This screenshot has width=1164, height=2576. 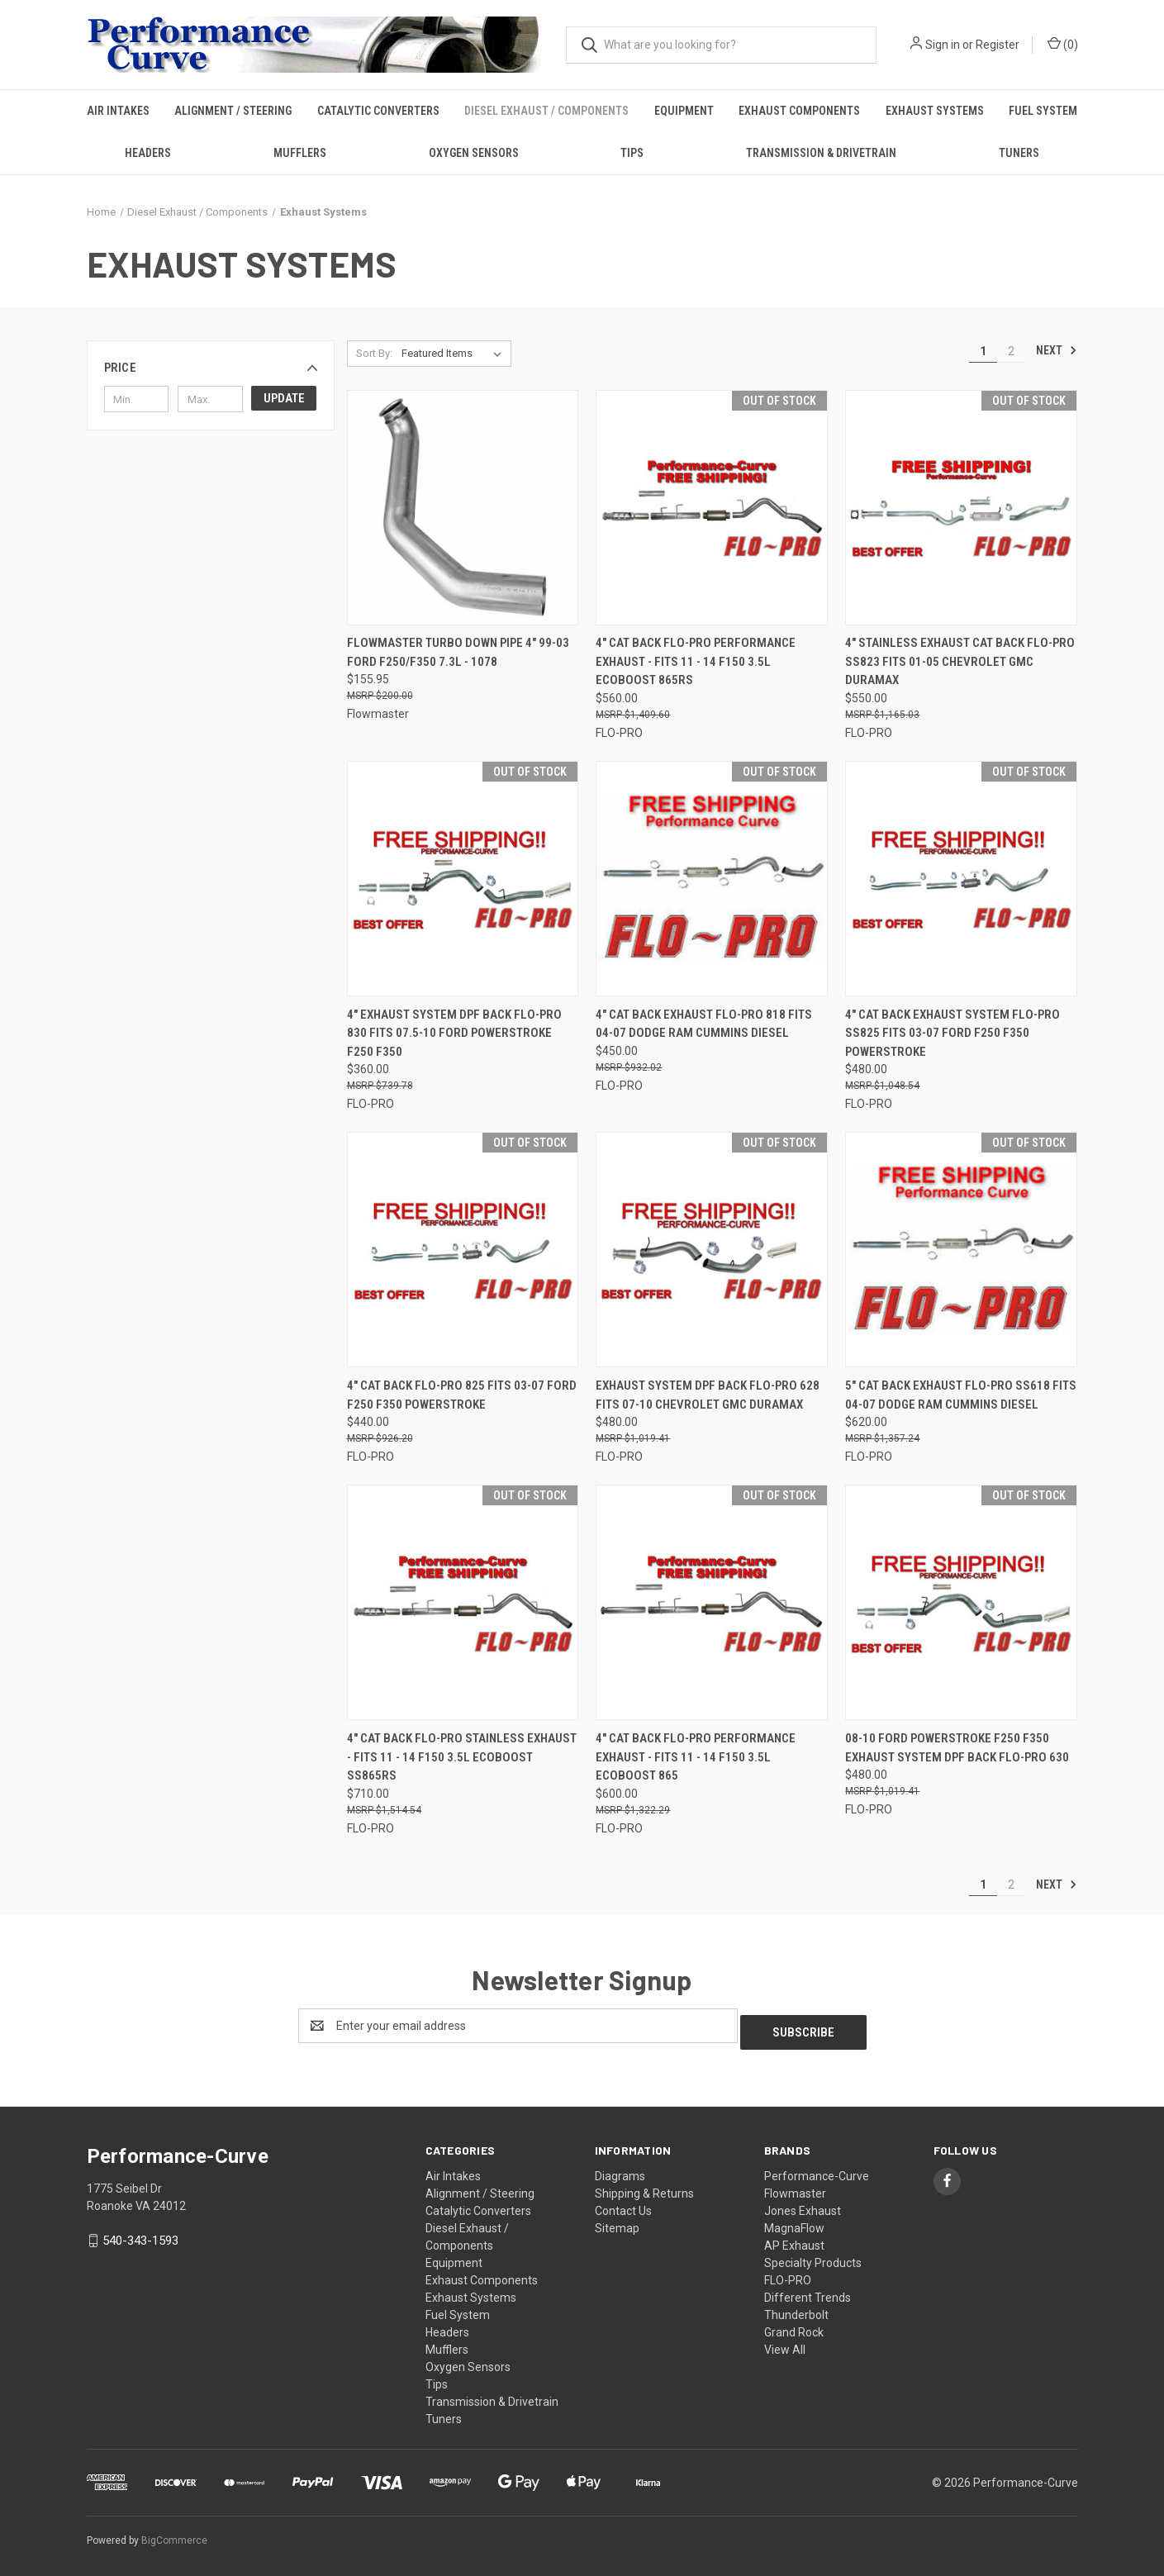 What do you see at coordinates (1043, 110) in the screenshot?
I see `Fuel System` at bounding box center [1043, 110].